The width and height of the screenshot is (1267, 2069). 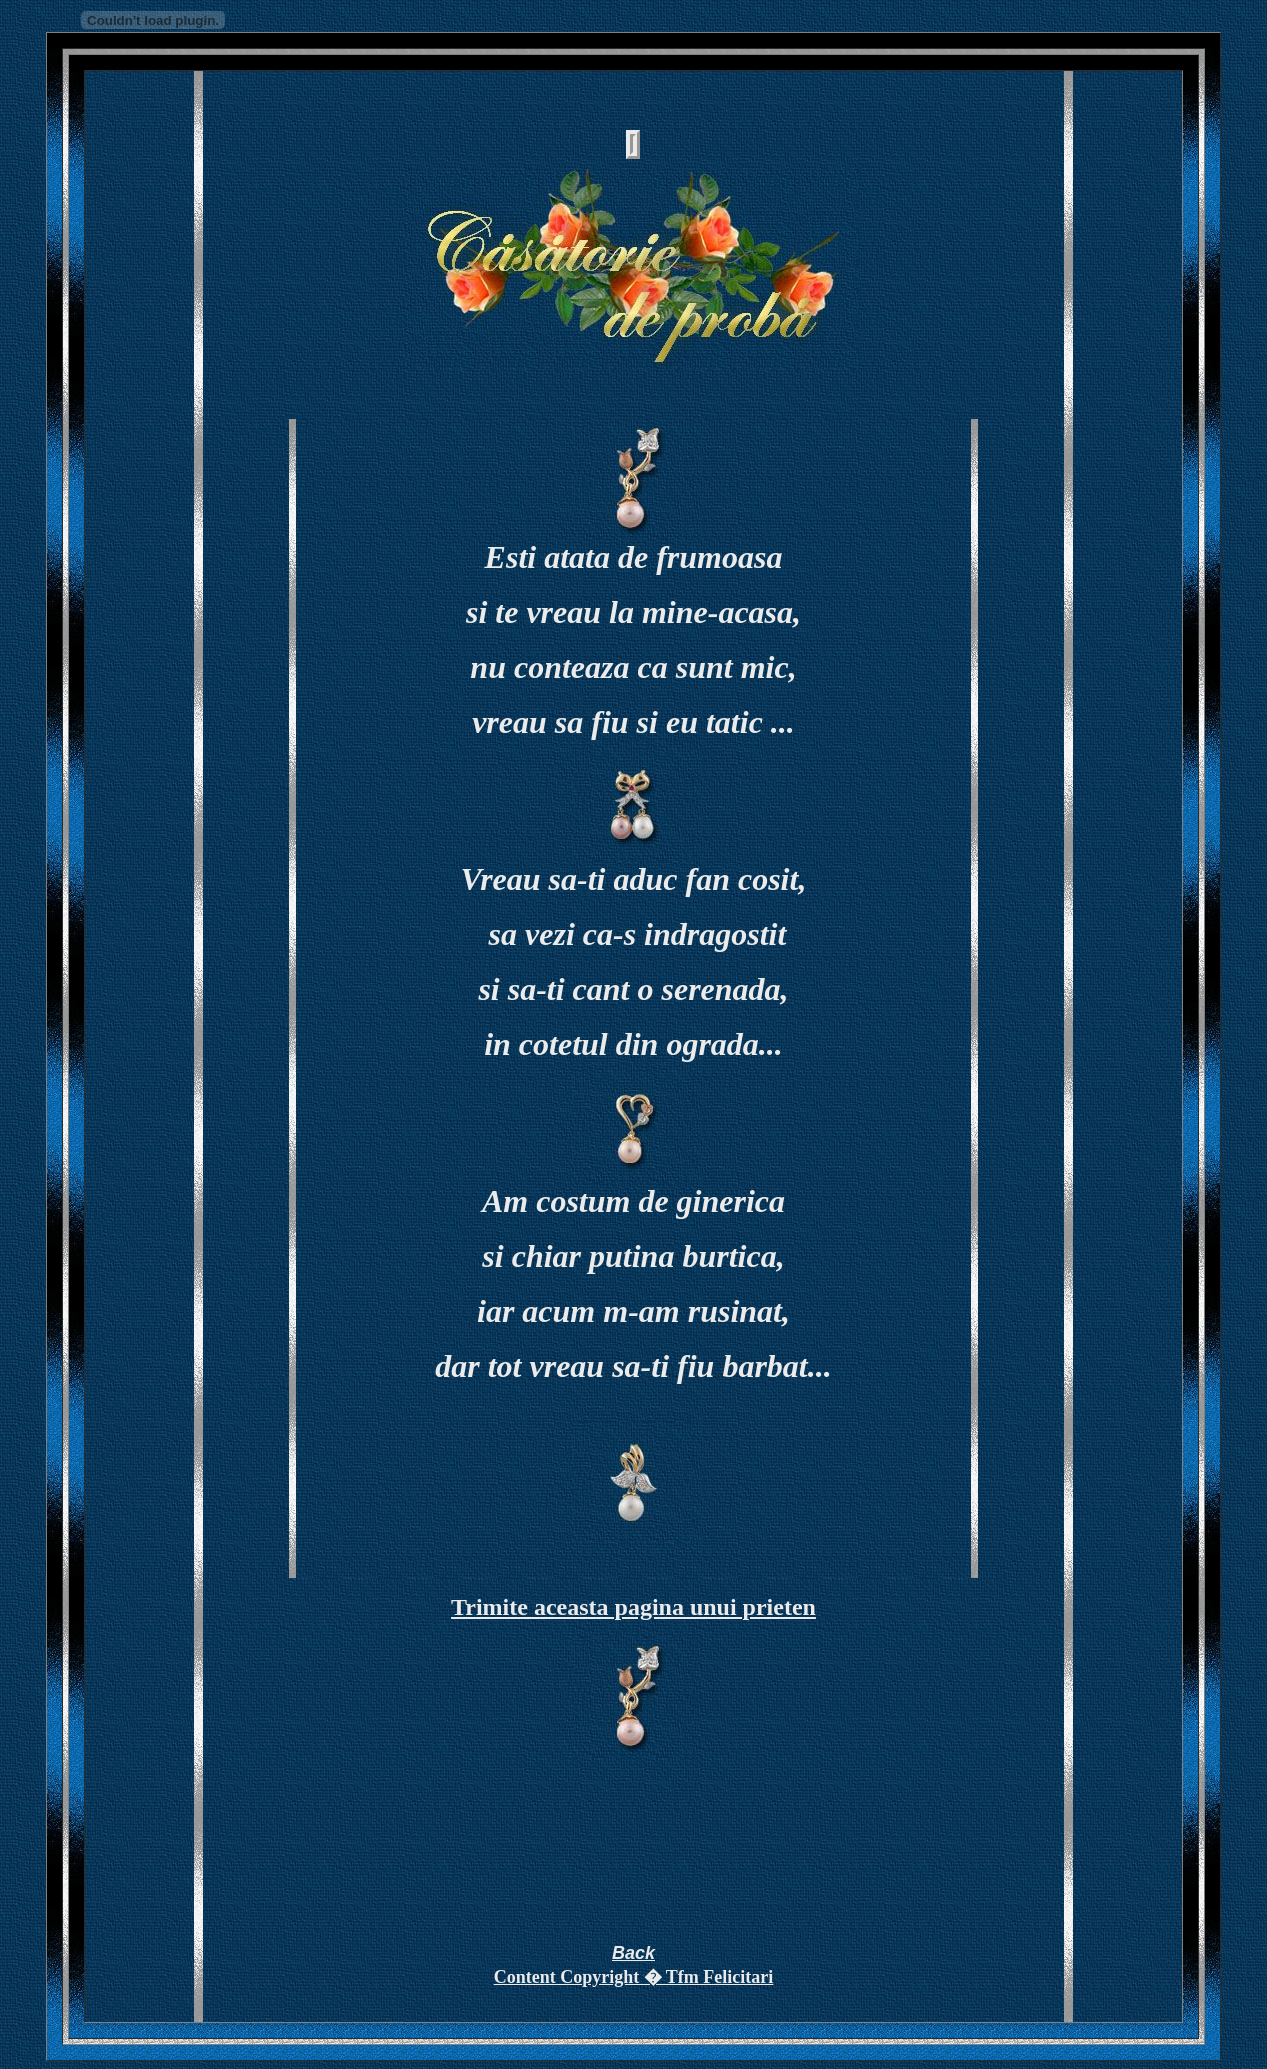 What do you see at coordinates (633, 1953) in the screenshot?
I see `Back` at bounding box center [633, 1953].